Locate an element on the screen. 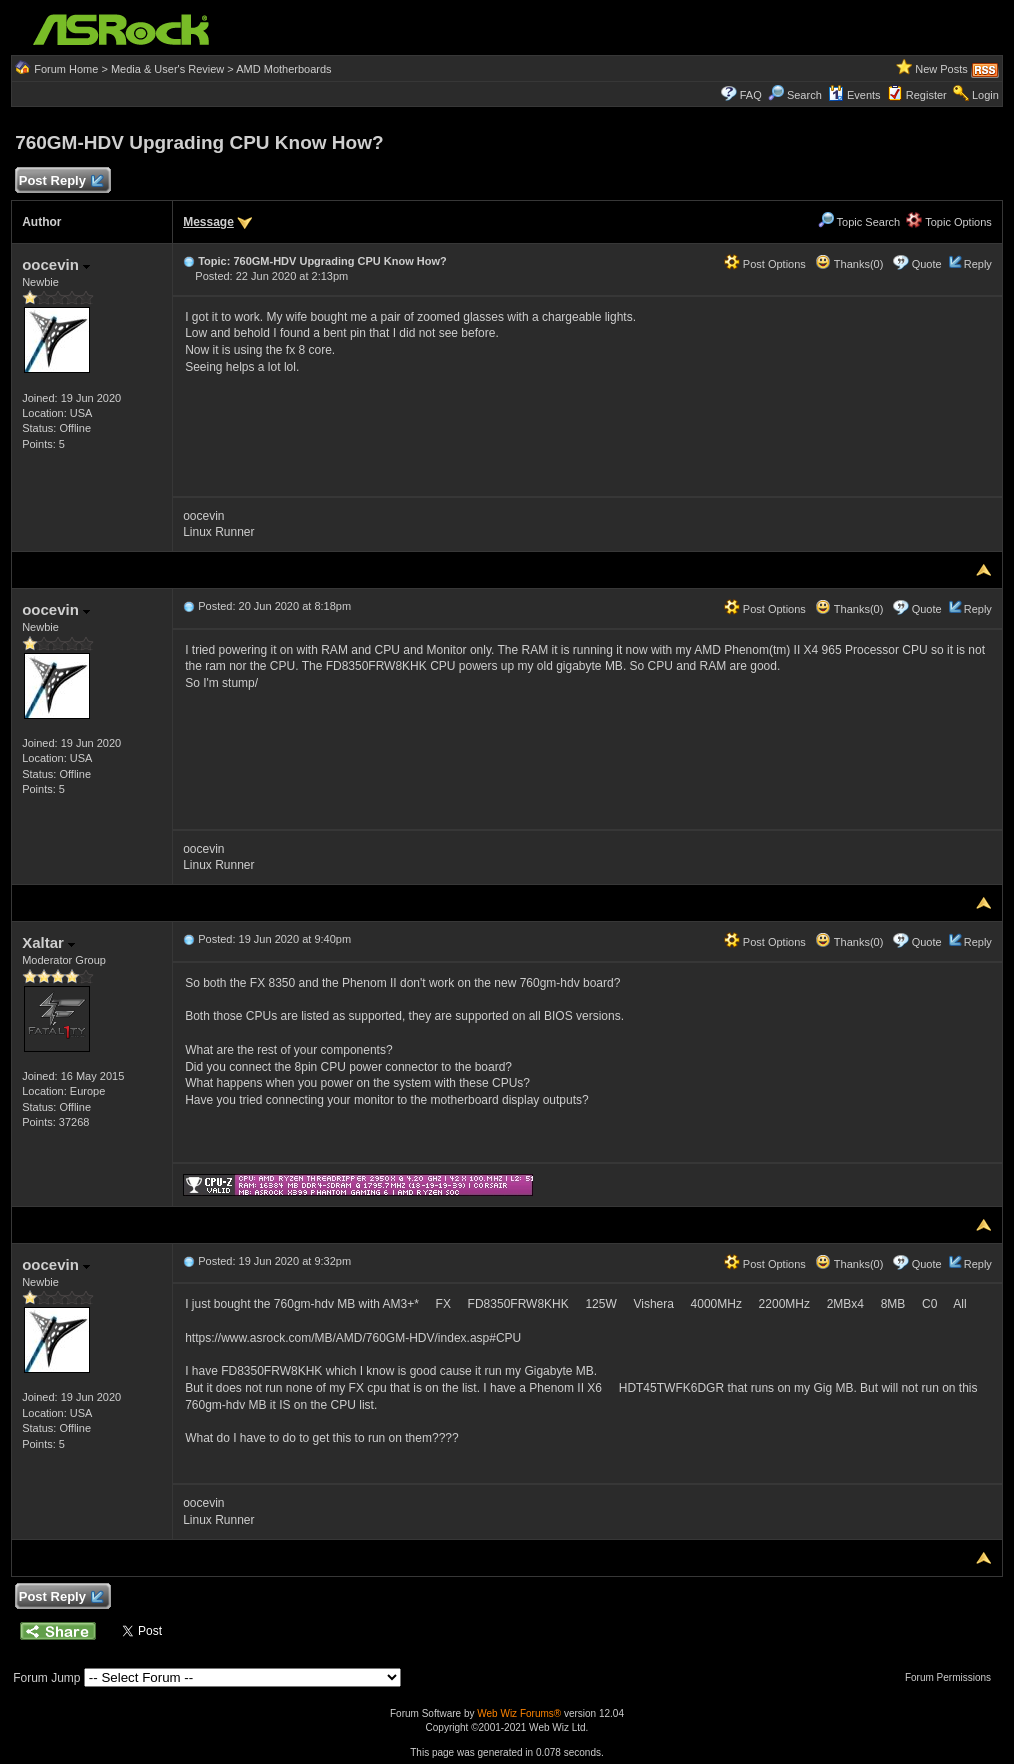 The width and height of the screenshot is (1014, 1764). Topic Search is located at coordinates (859, 222).